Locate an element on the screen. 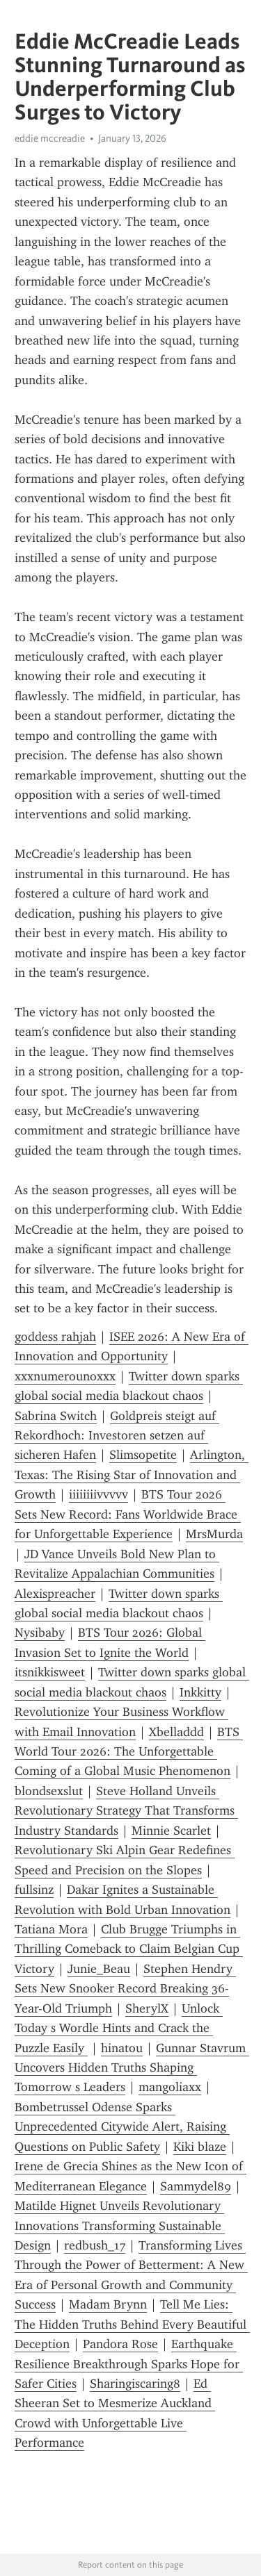 The width and height of the screenshot is (261, 2576). Xbelladdd is located at coordinates (176, 1732).